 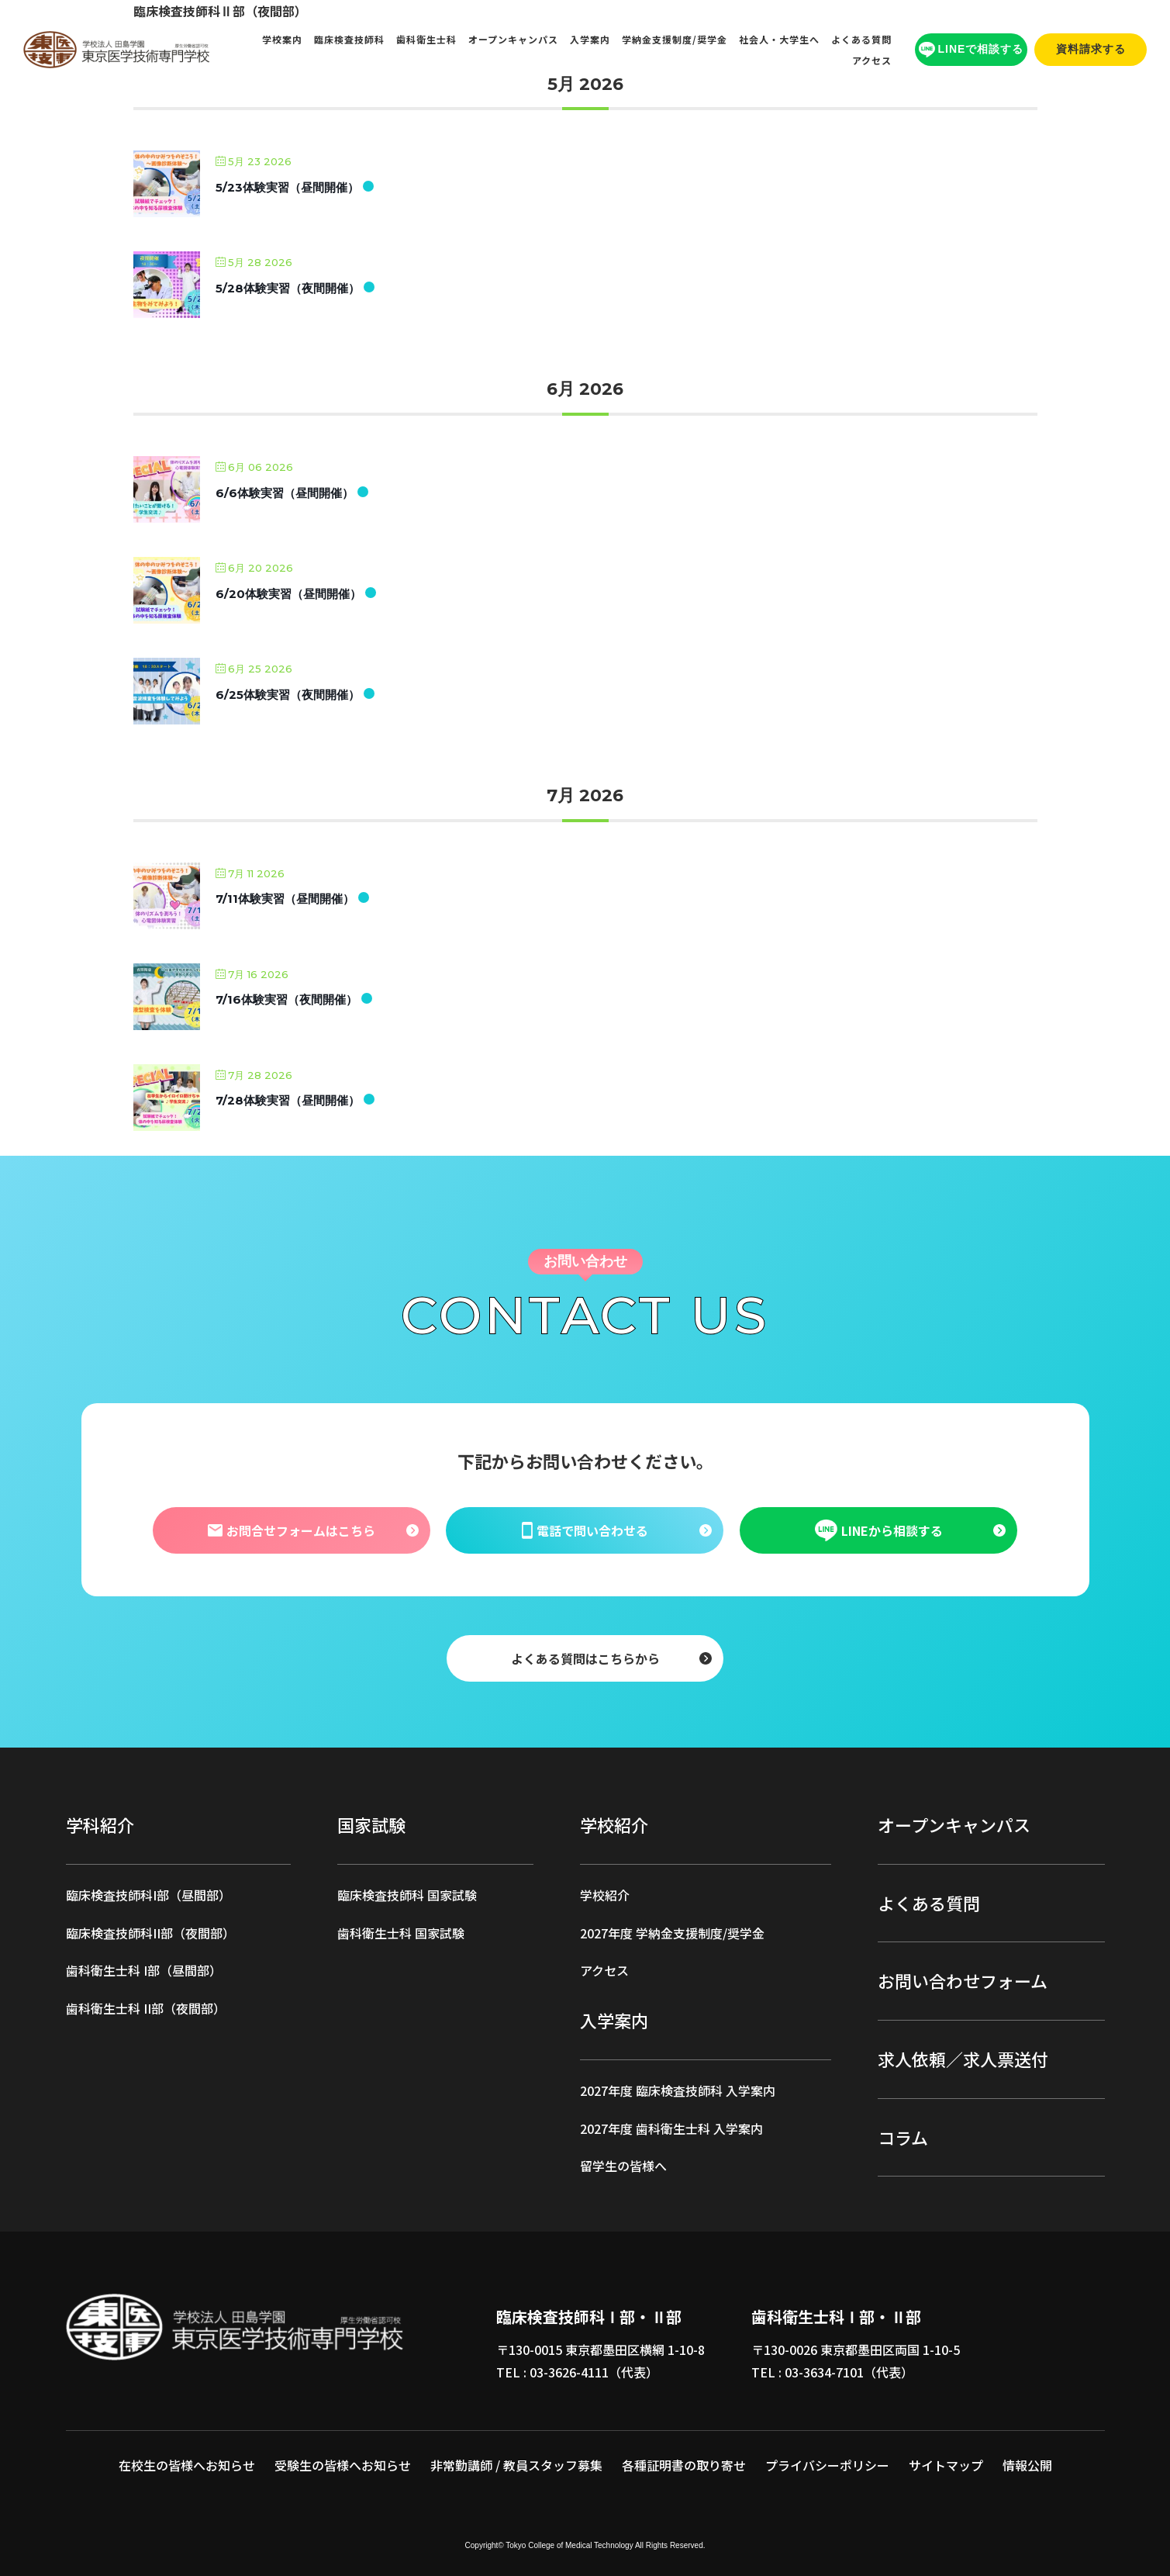 I want to click on 電話で問い合わせる, so click(x=585, y=1530).